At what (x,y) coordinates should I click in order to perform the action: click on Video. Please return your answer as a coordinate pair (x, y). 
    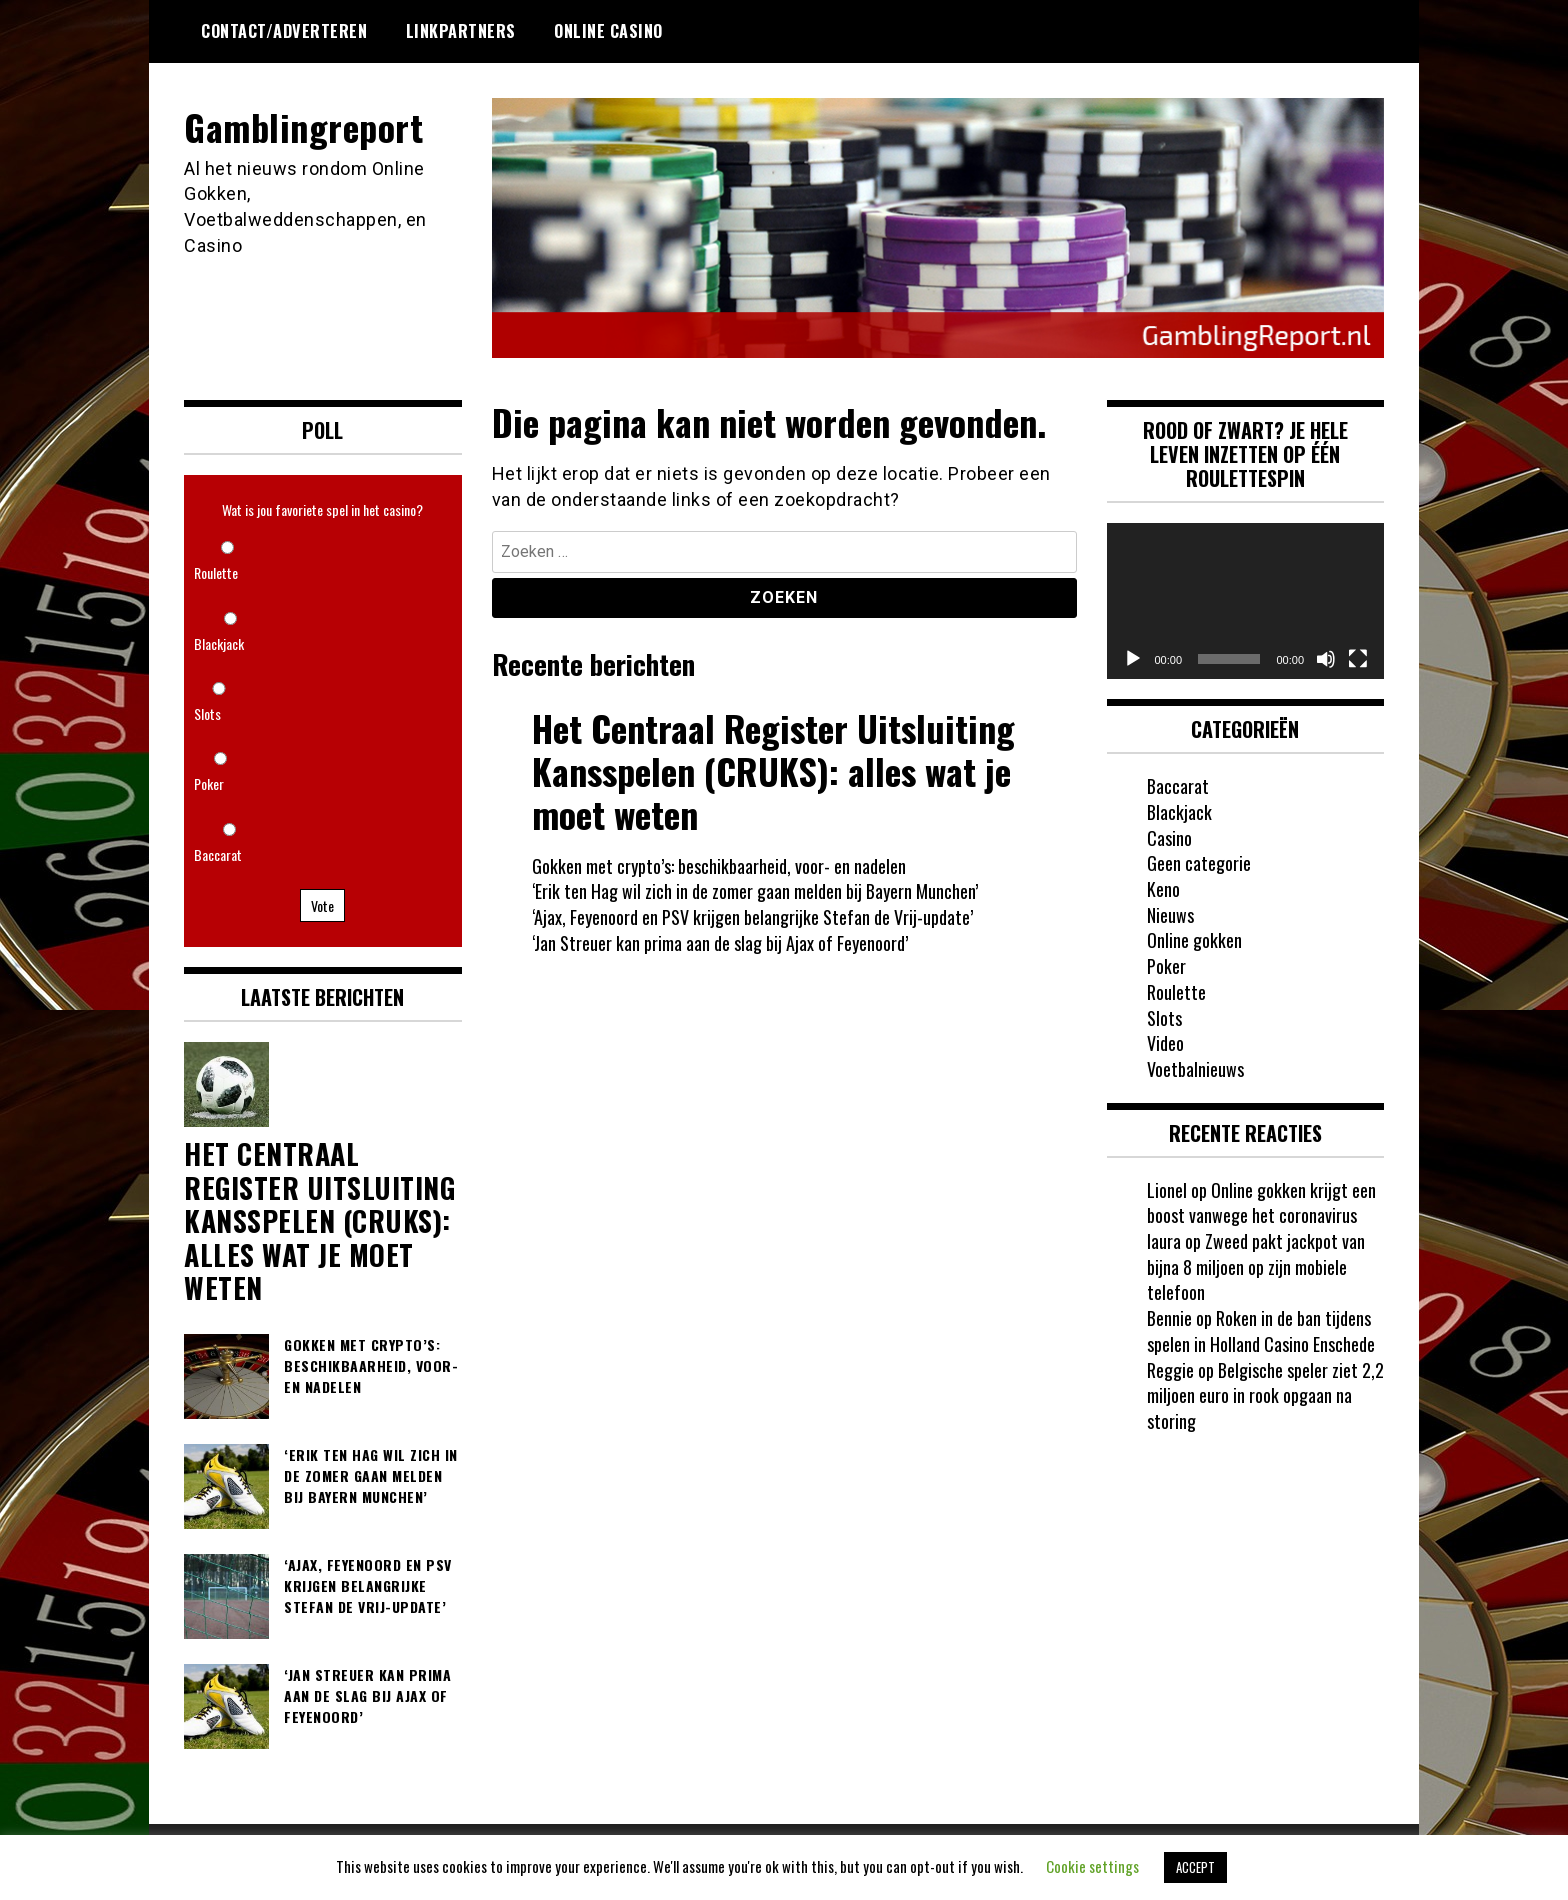
    Looking at the image, I should click on (1165, 1043).